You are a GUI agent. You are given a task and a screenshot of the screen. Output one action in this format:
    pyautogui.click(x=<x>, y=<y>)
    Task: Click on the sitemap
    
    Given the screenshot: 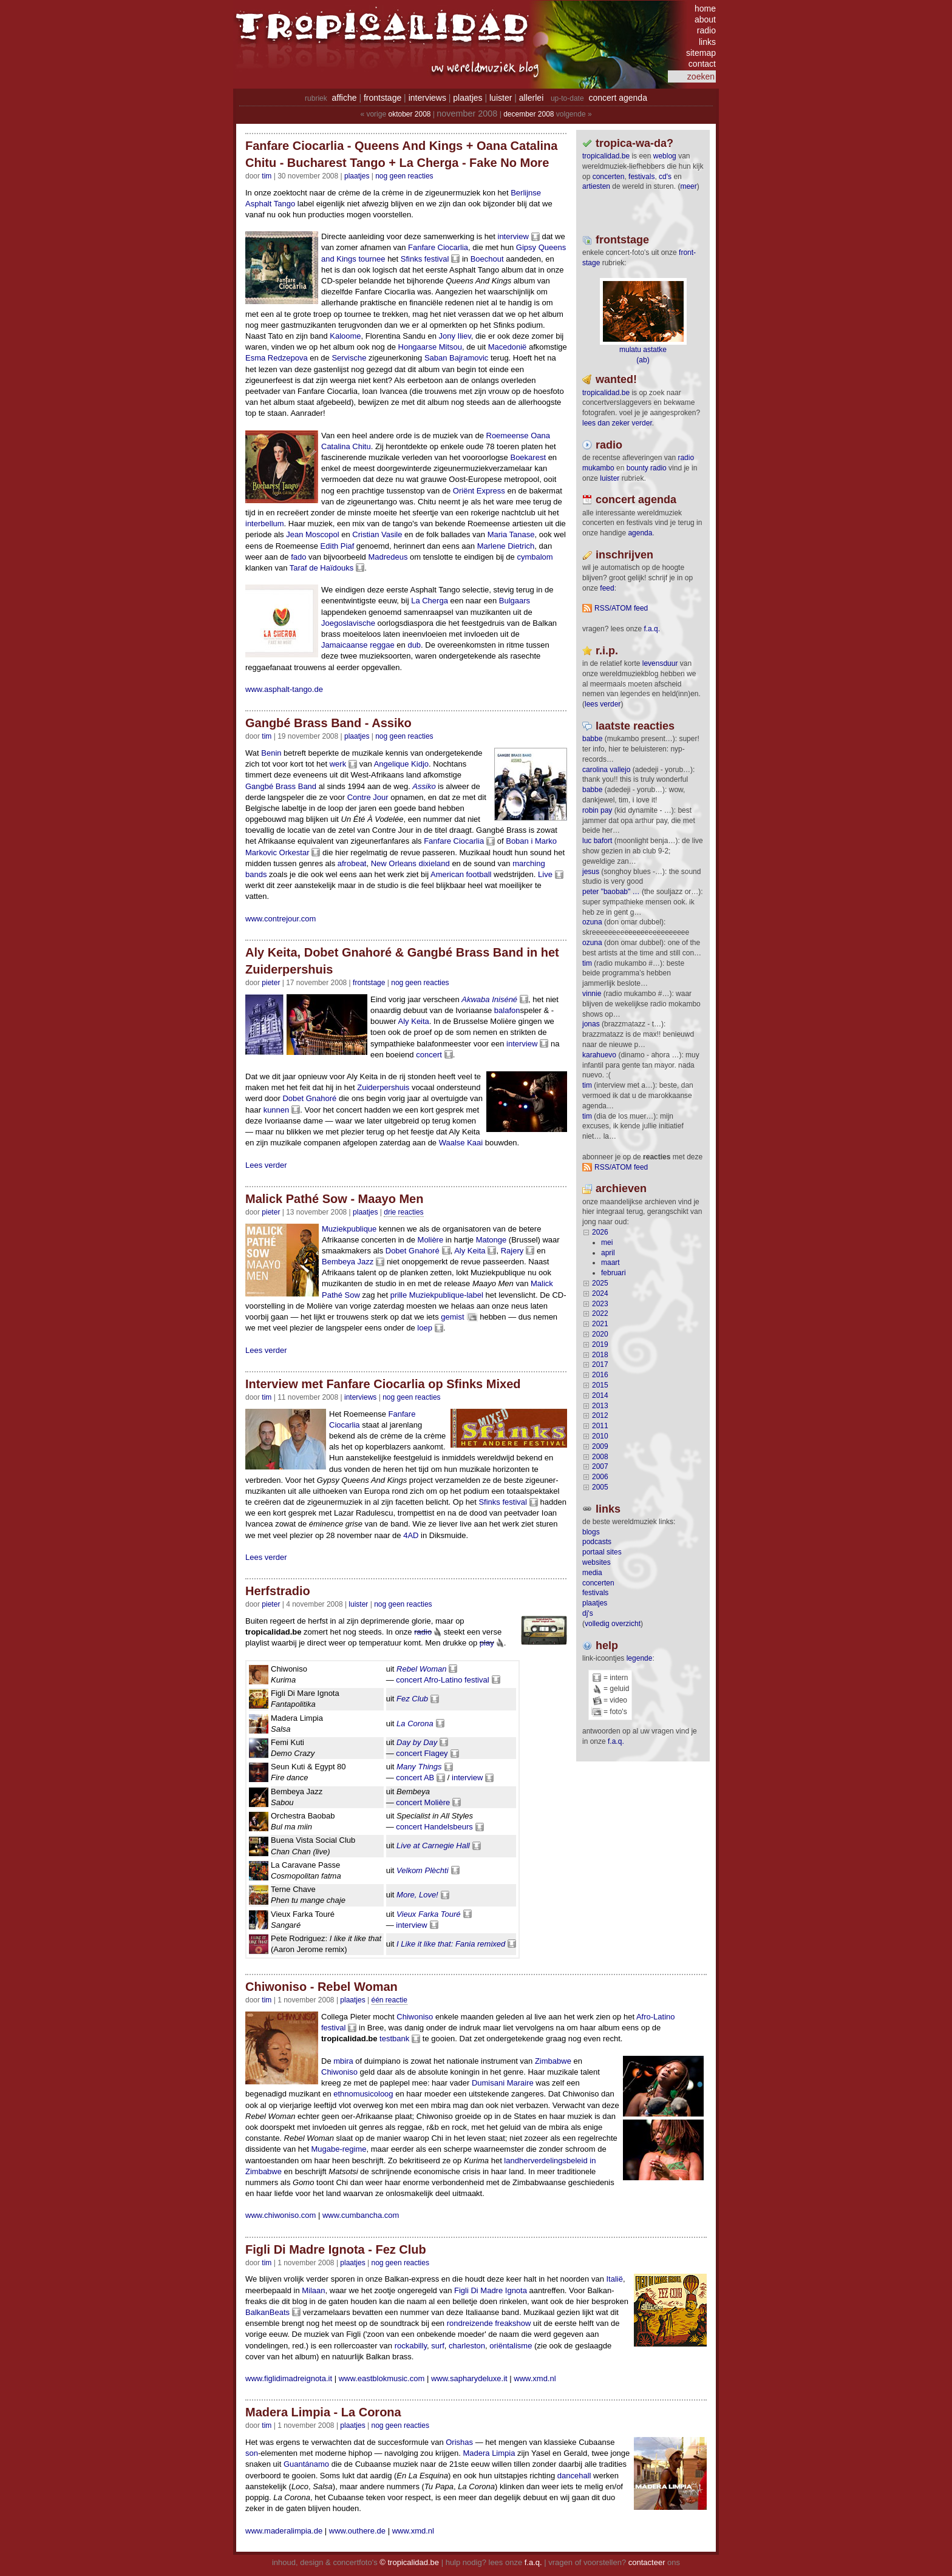 What is the action you would take?
    pyautogui.click(x=701, y=53)
    